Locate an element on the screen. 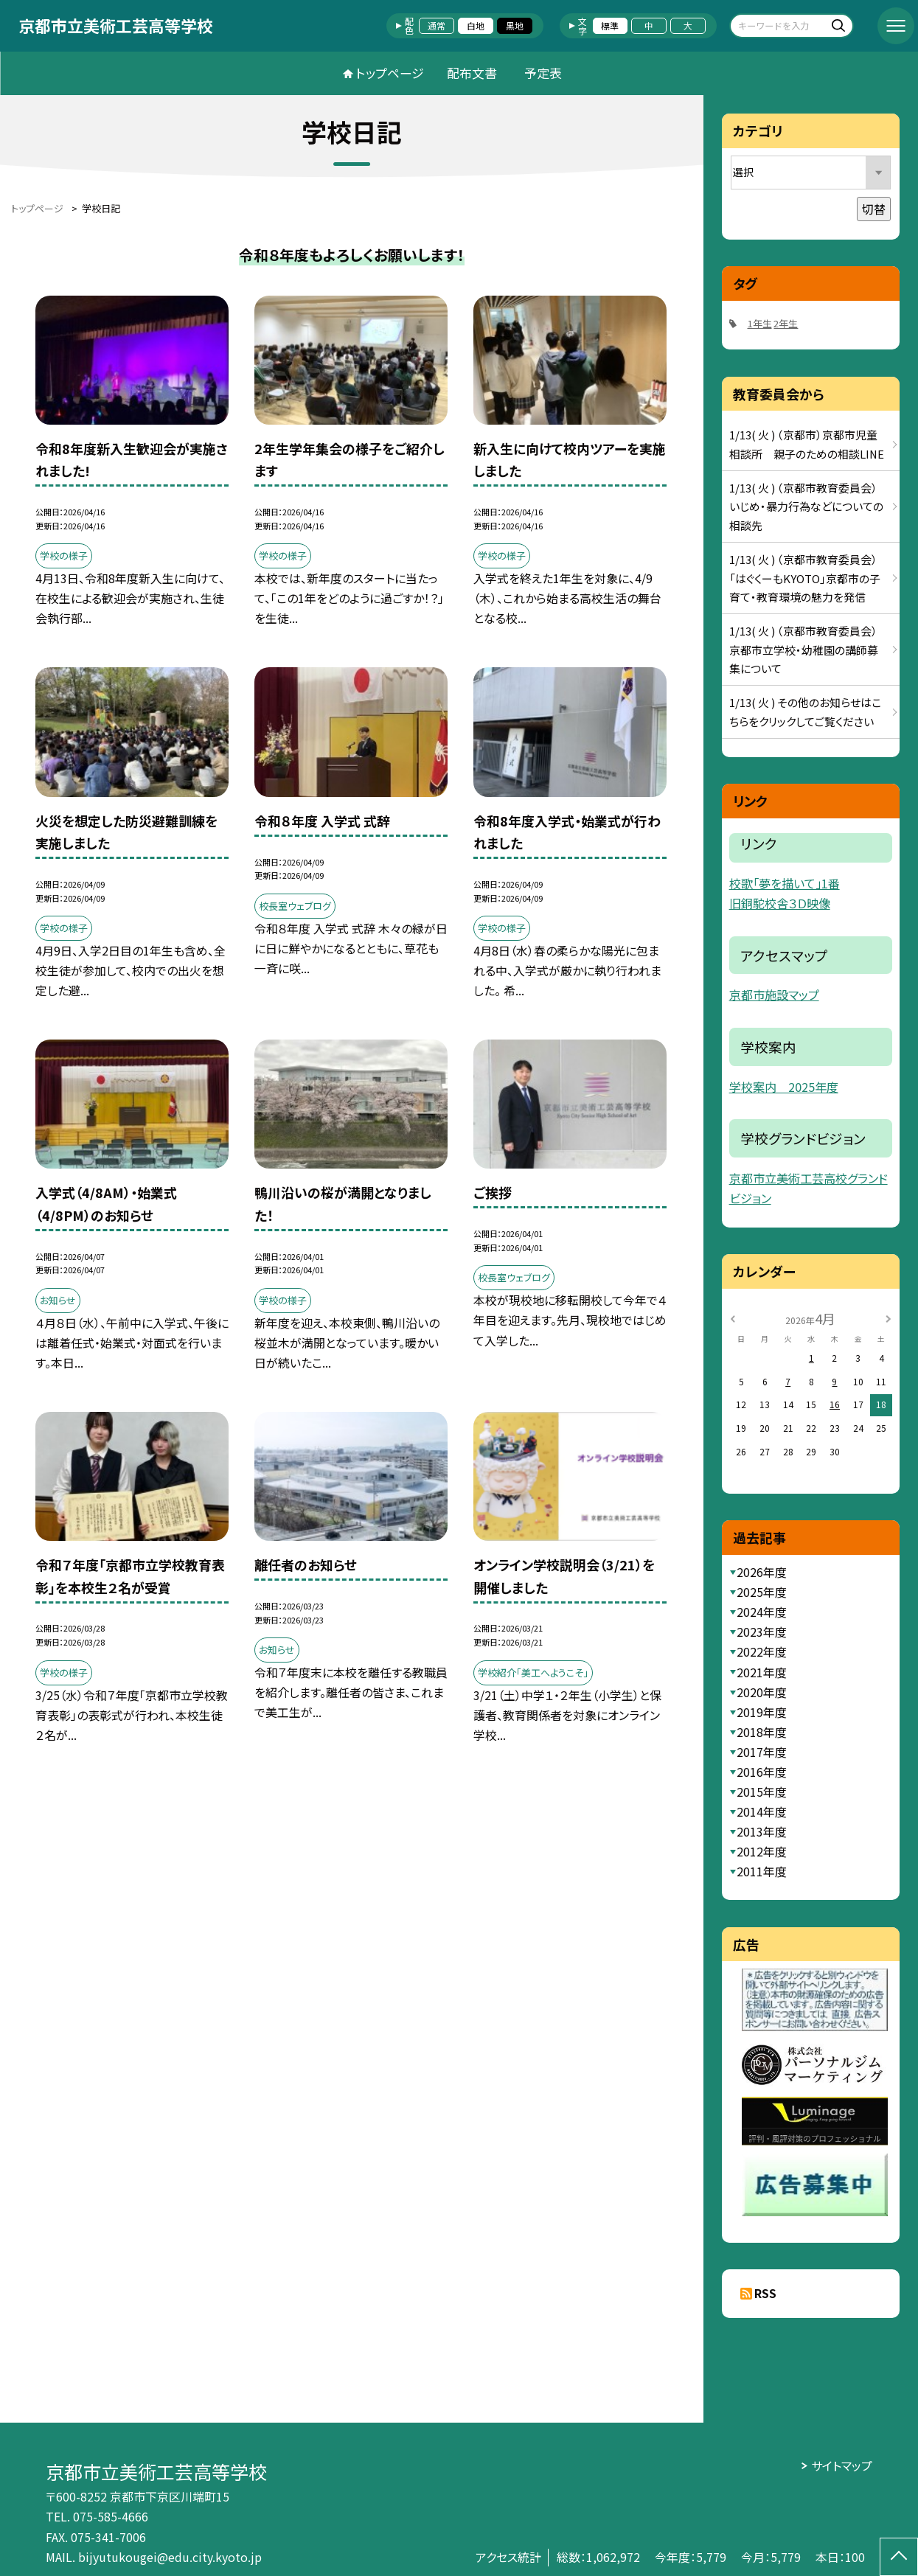 The height and width of the screenshot is (2576, 918). 京都市施設マップ is located at coordinates (774, 994).